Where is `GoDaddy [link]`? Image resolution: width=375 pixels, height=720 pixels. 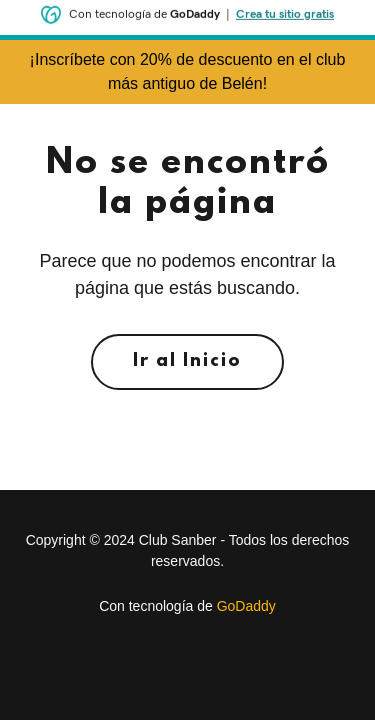
GoDaddy [link] is located at coordinates (246, 606).